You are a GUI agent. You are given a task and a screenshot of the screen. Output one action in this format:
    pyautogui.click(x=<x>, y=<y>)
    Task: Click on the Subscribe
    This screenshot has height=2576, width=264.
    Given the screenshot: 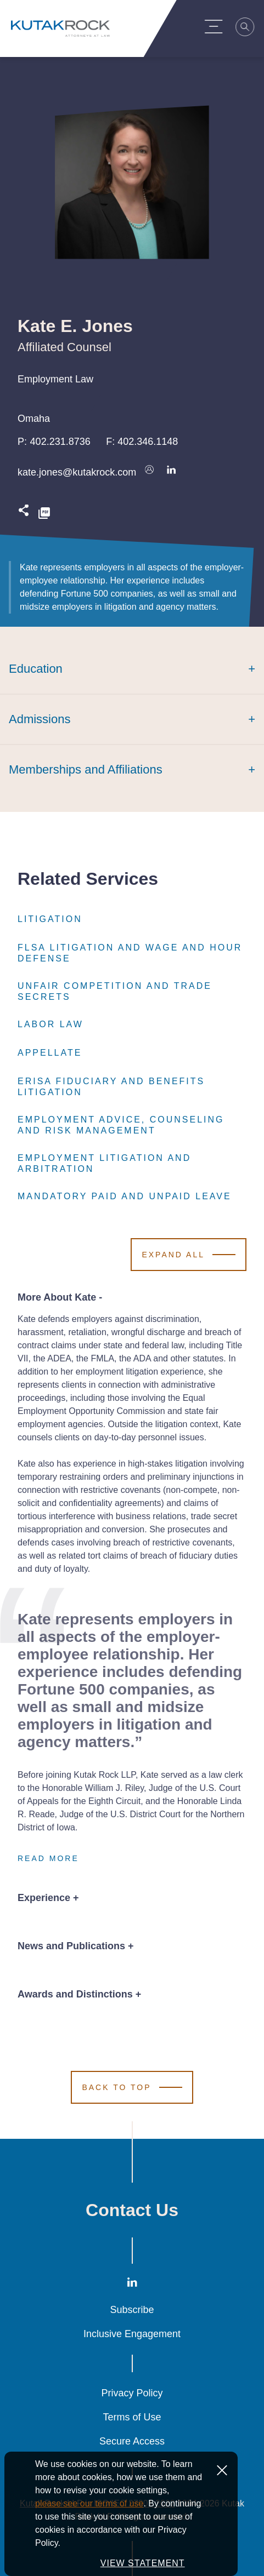 What is the action you would take?
    pyautogui.click(x=132, y=2310)
    